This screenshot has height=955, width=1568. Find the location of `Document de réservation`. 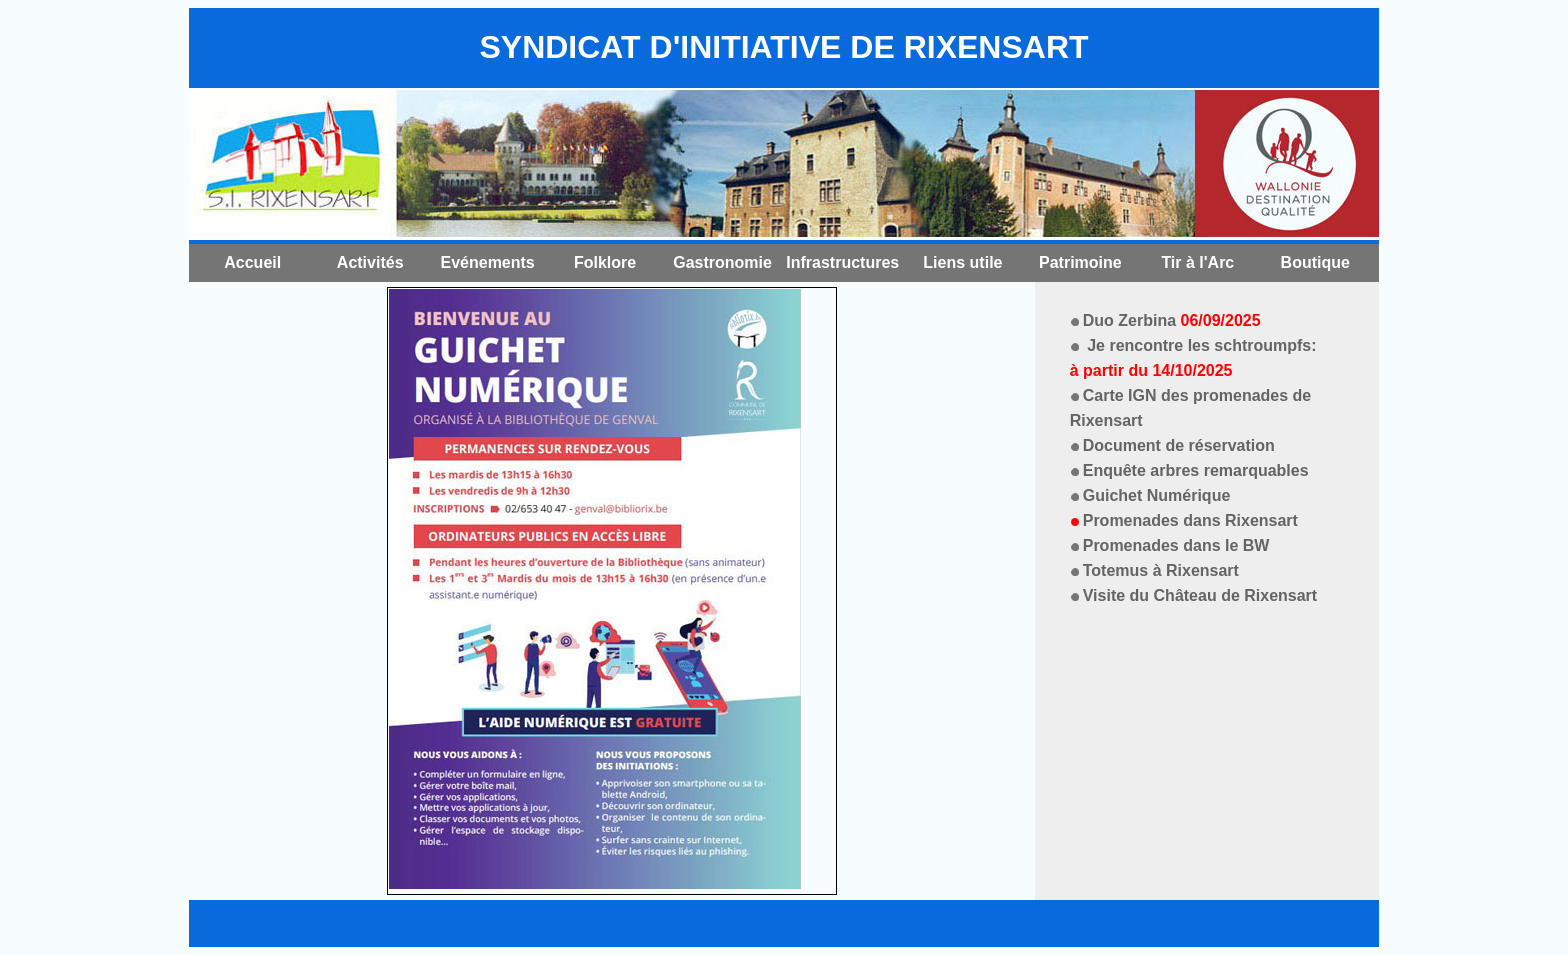

Document de réservation is located at coordinates (1179, 445).